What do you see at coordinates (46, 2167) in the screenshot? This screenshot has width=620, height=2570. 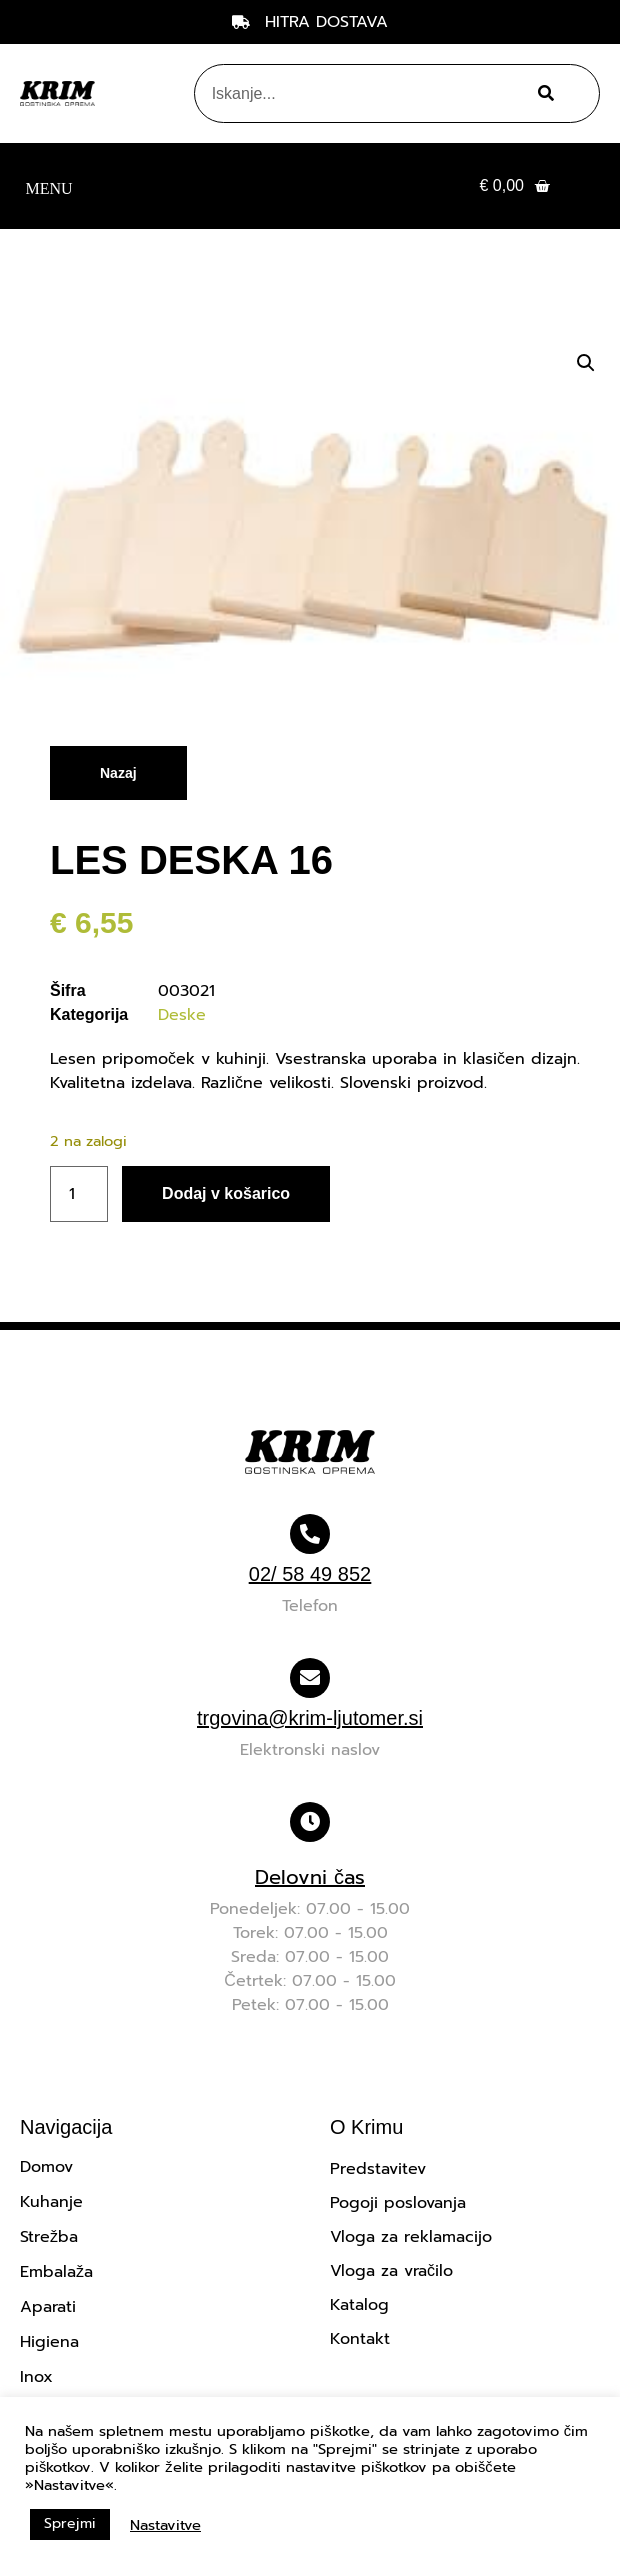 I see `Domov` at bounding box center [46, 2167].